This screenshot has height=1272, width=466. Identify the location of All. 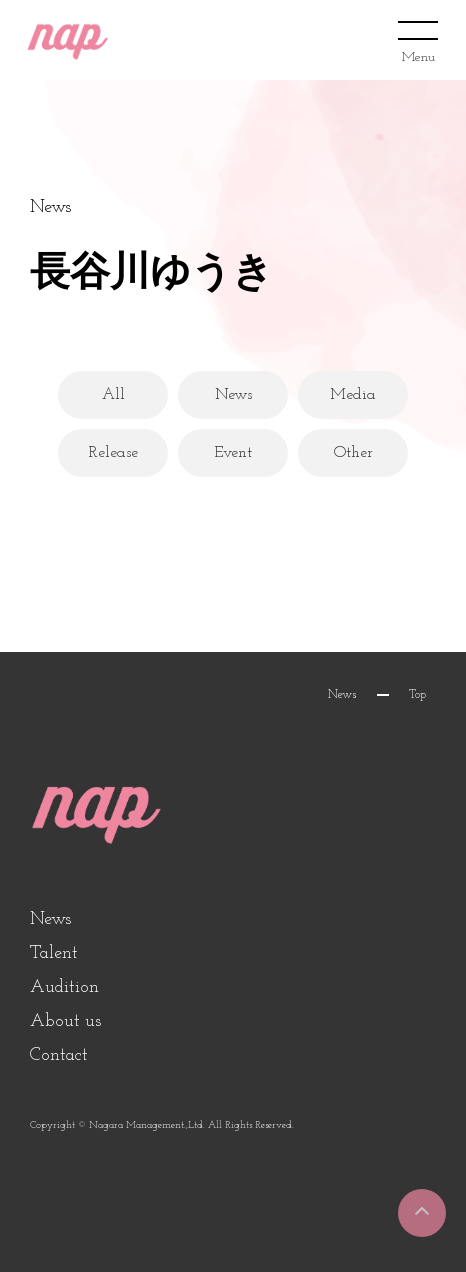
(113, 395).